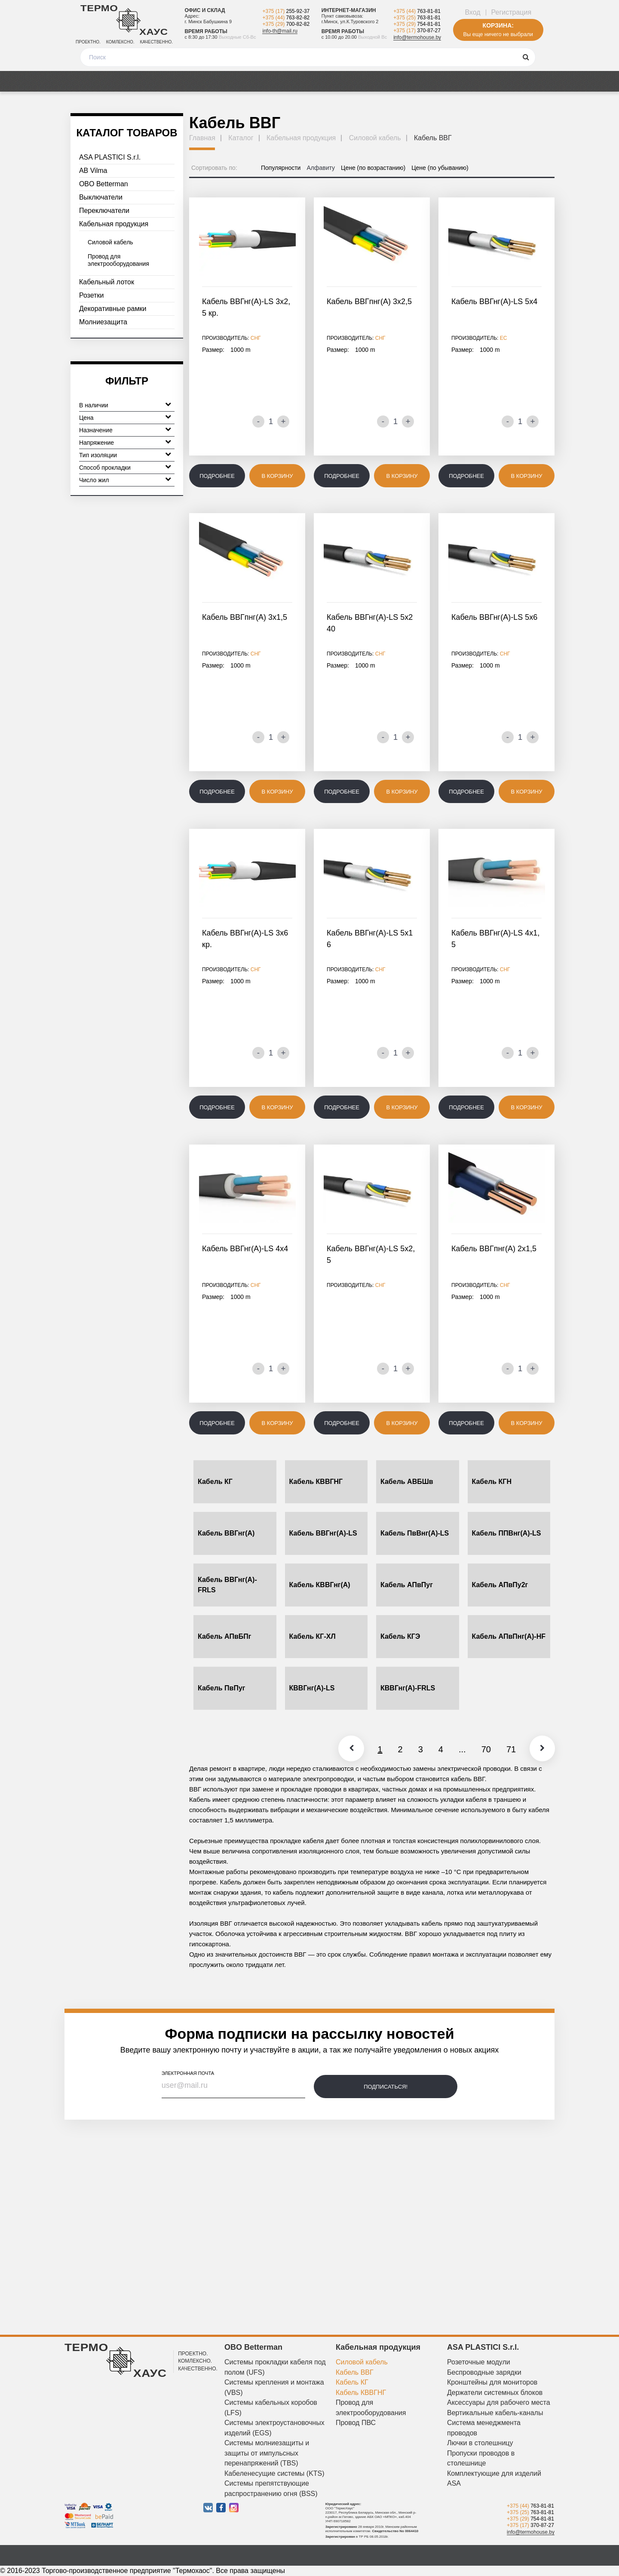 Image resolution: width=619 pixels, height=2576 pixels. What do you see at coordinates (110, 157) in the screenshot?
I see `ASA PLASTICI S.r.l.` at bounding box center [110, 157].